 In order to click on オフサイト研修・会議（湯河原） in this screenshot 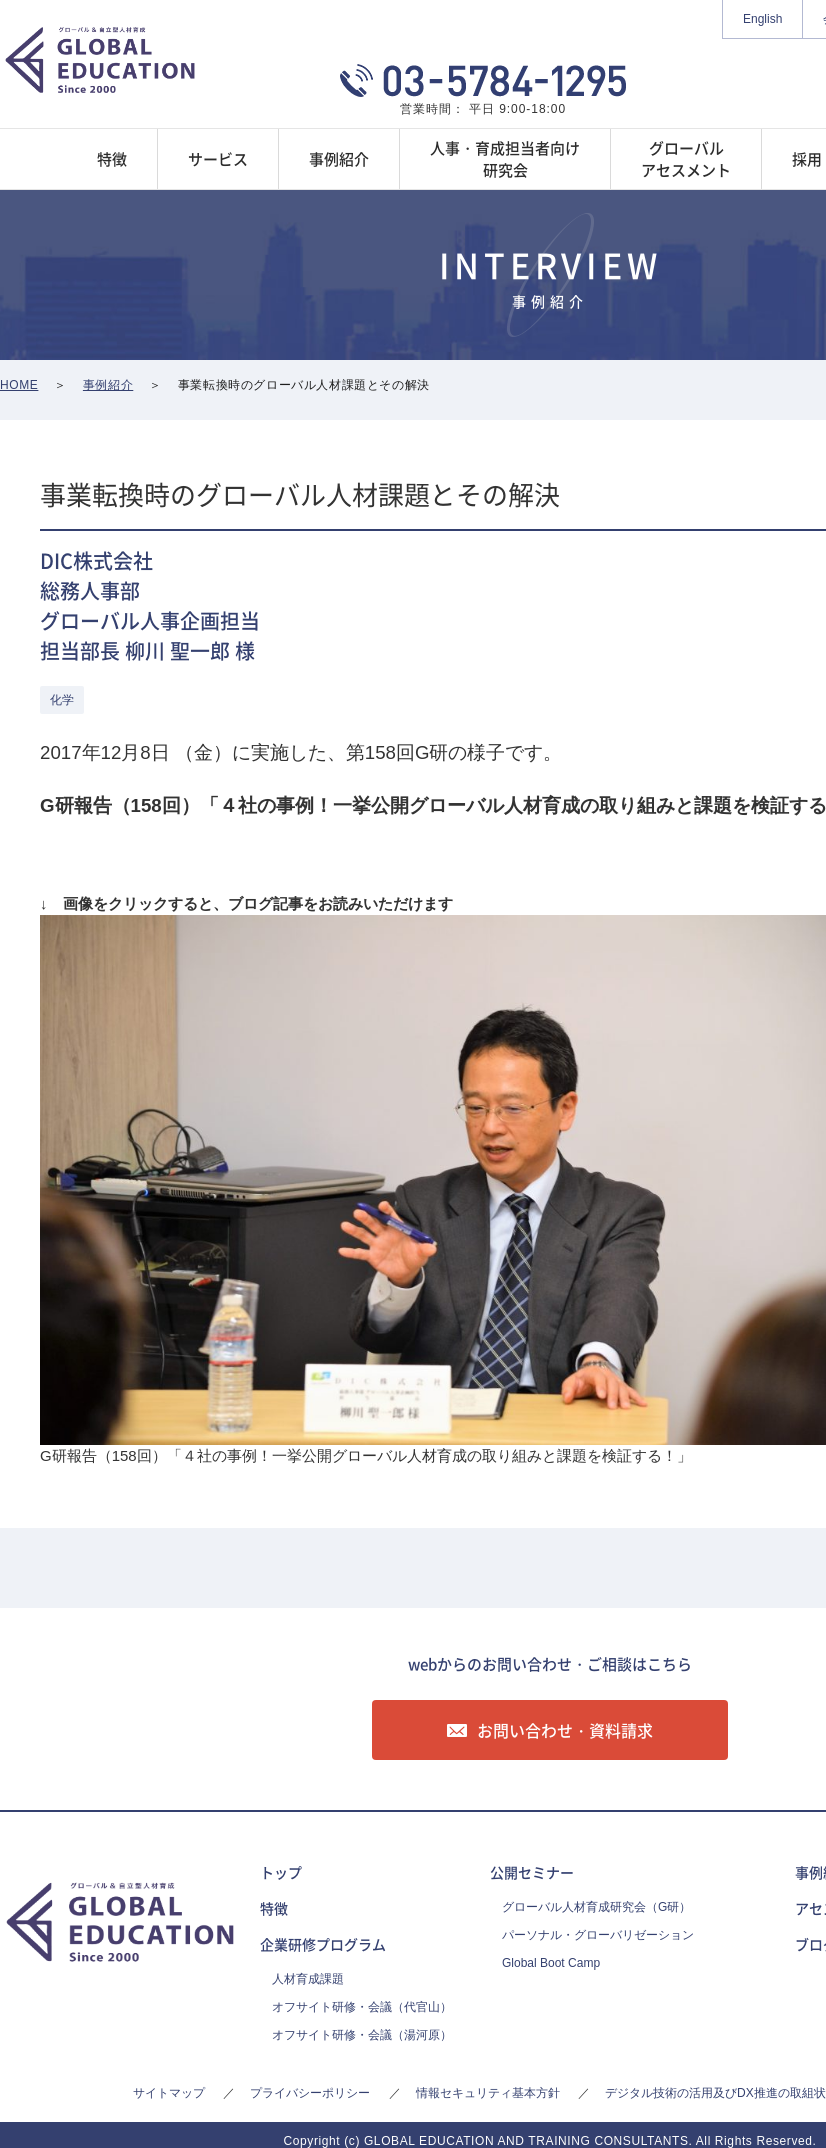, I will do `click(362, 2035)`.